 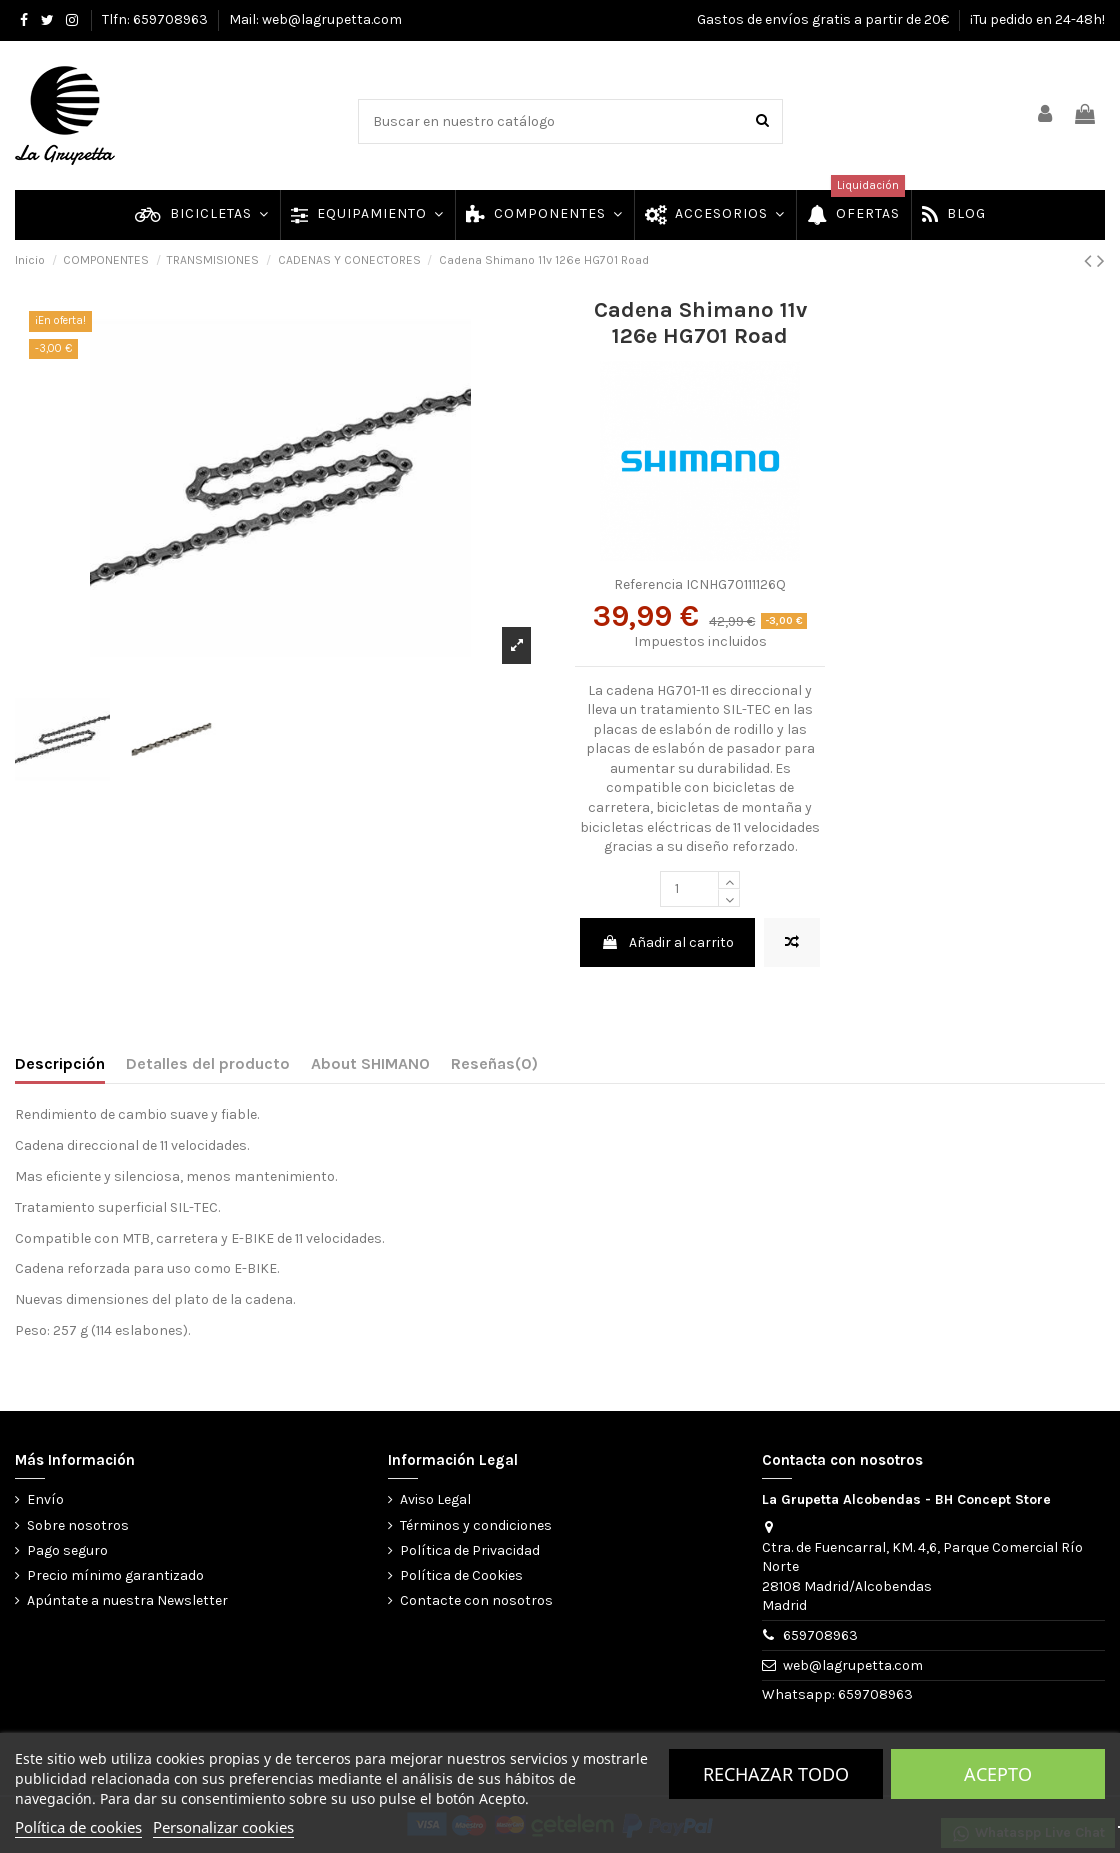 What do you see at coordinates (315, 19) in the screenshot?
I see `Mail: web@lagrupetta.com` at bounding box center [315, 19].